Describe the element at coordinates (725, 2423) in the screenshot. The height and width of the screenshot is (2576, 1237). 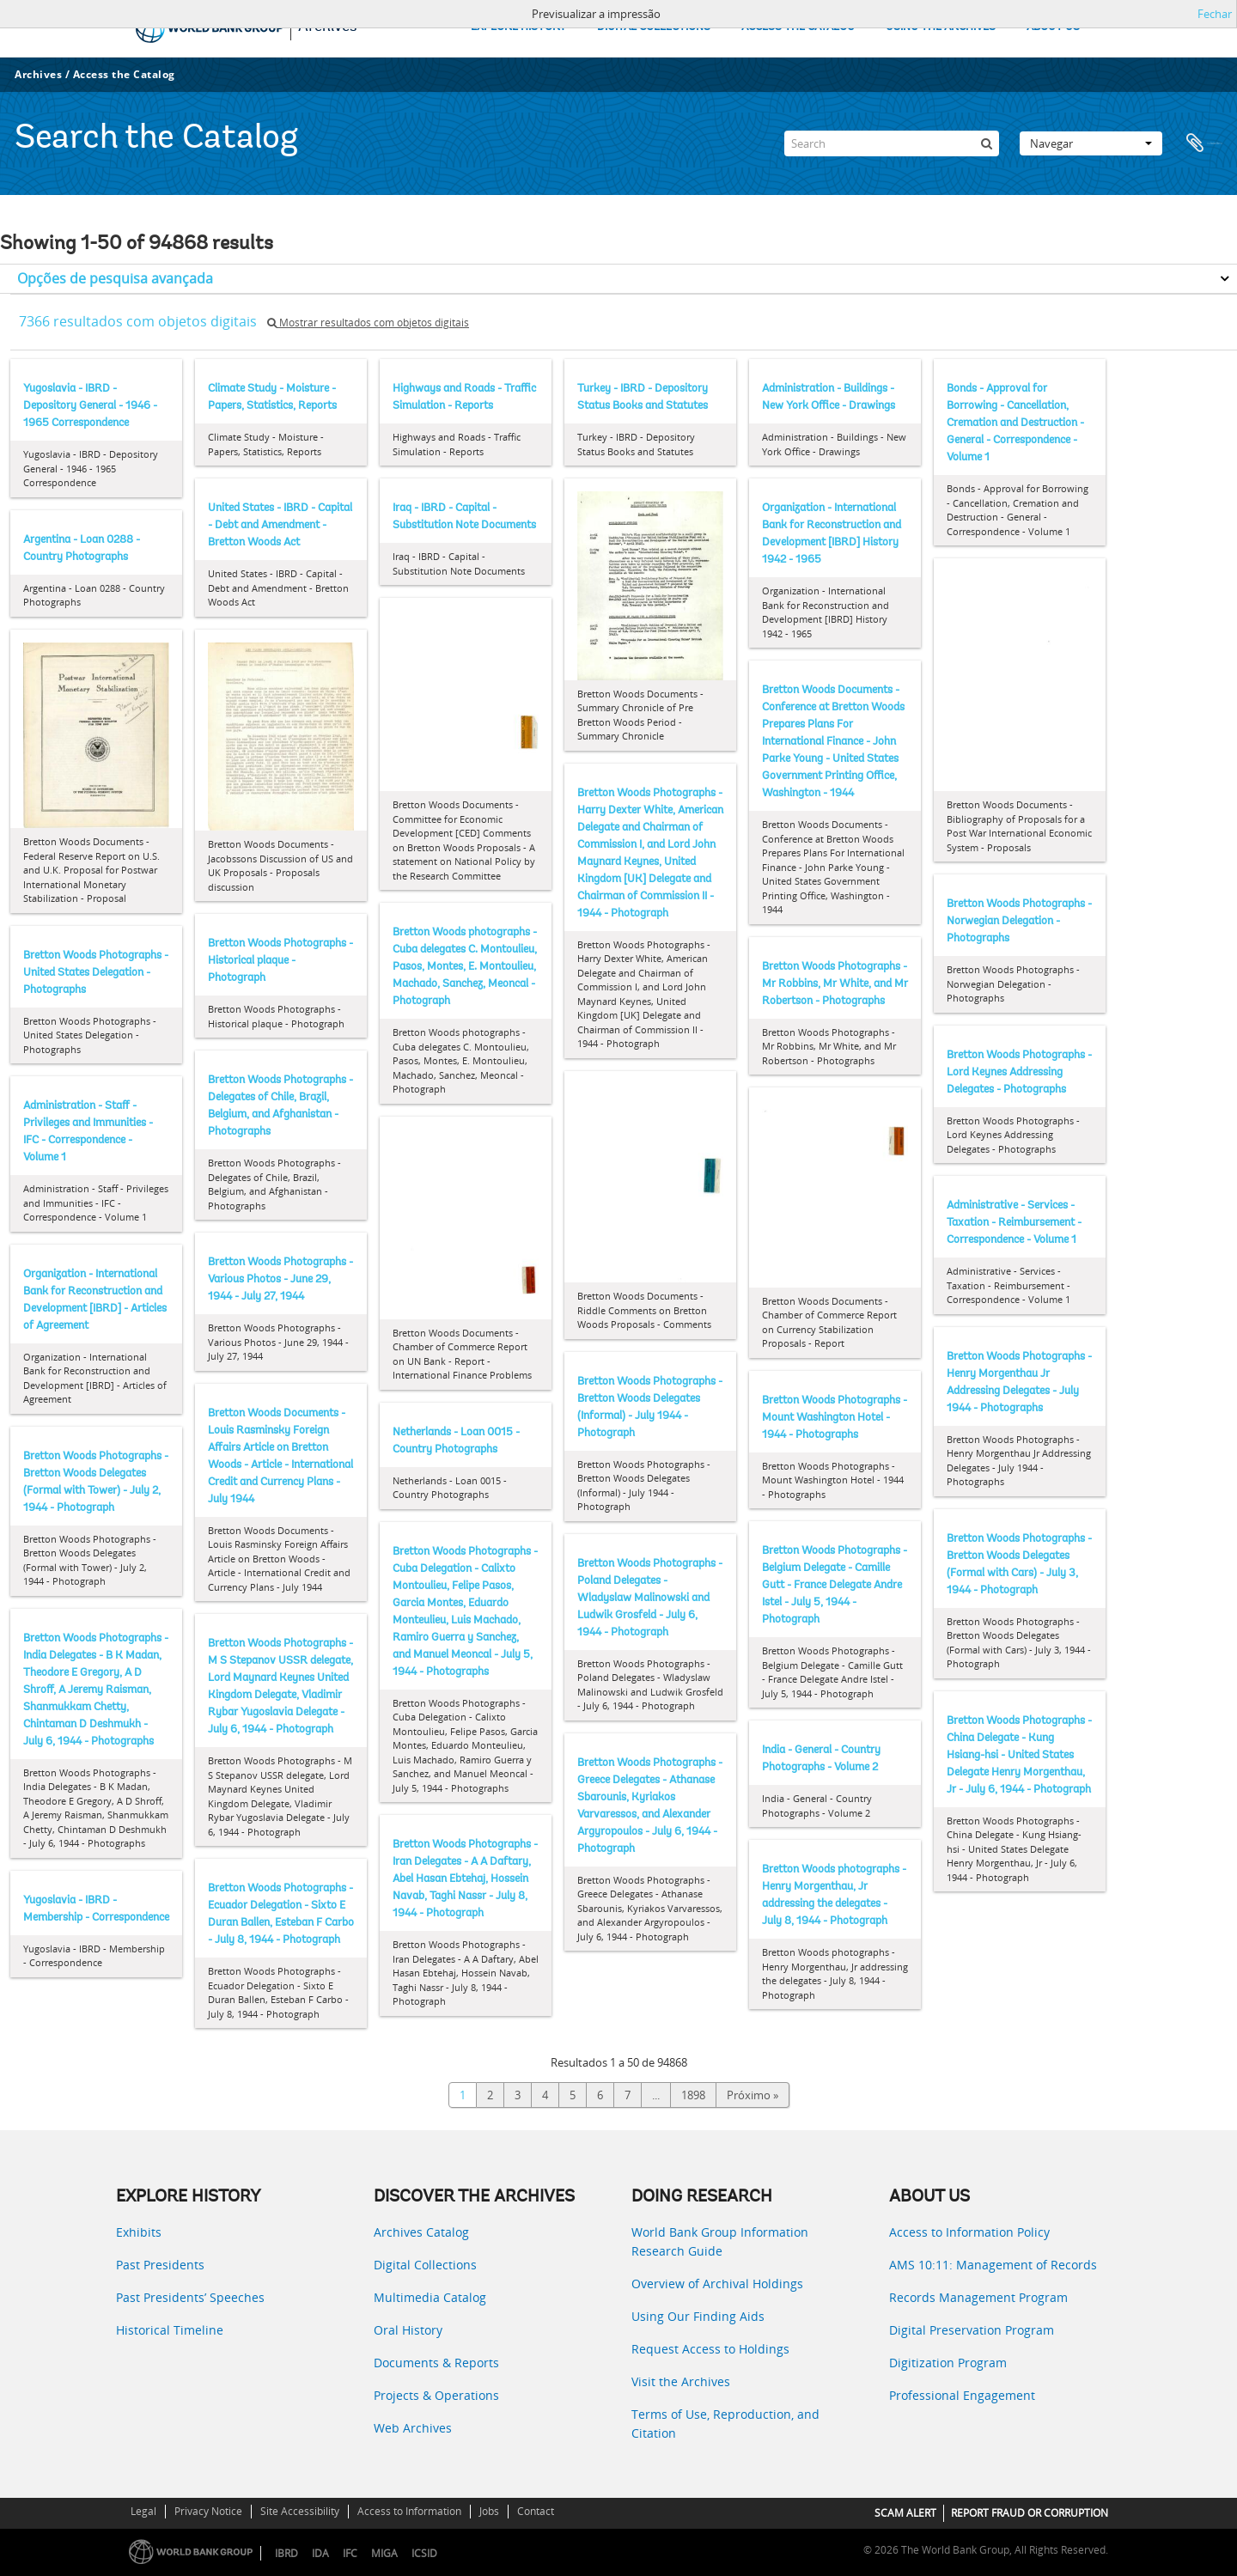
I see `Terms of Use, Reproduction, and Citation` at that location.